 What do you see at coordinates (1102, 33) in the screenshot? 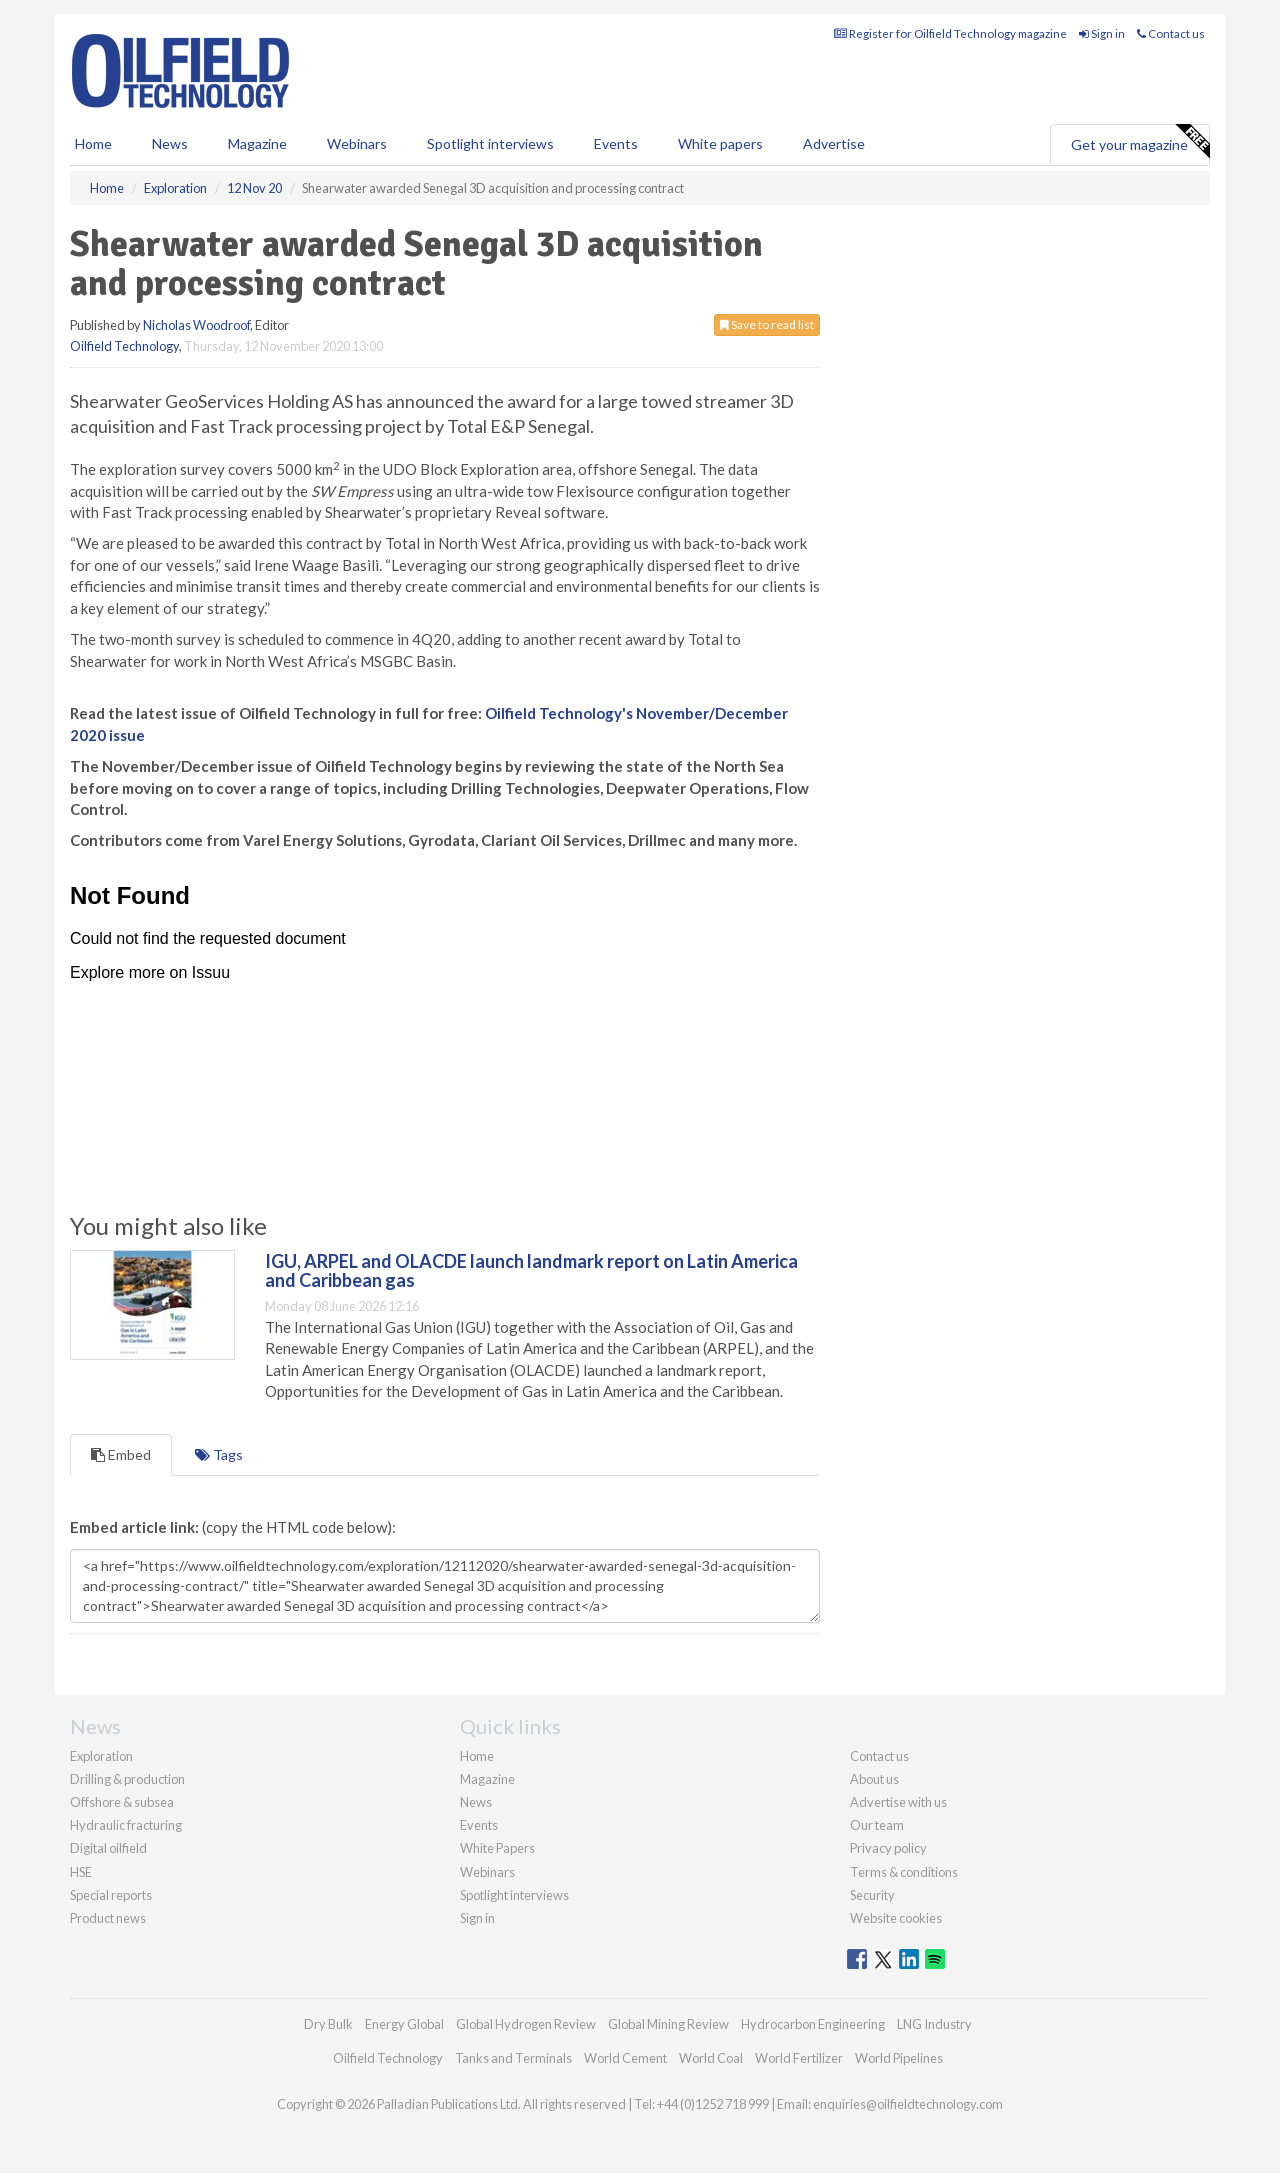
I see `Sign in` at bounding box center [1102, 33].